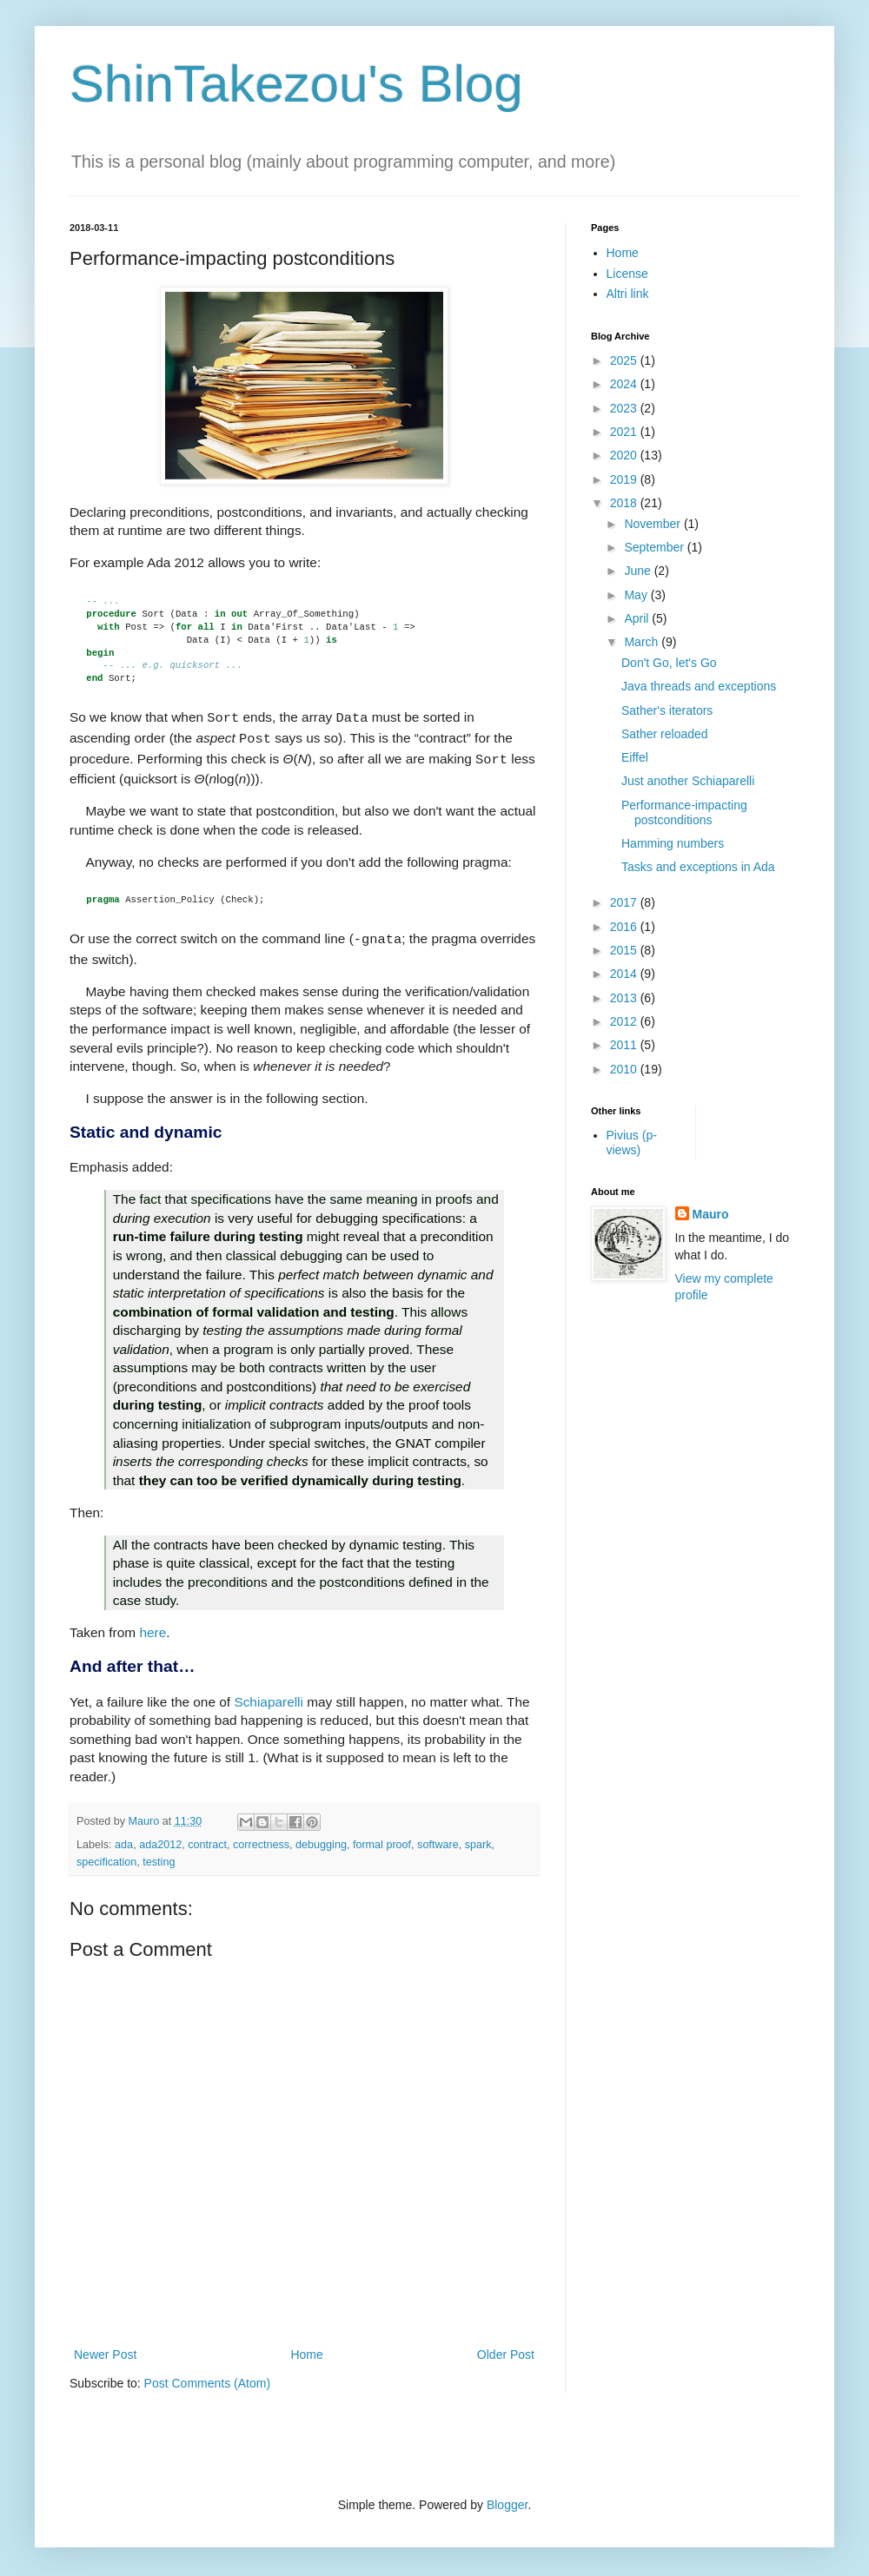  I want to click on specification, so click(106, 1855).